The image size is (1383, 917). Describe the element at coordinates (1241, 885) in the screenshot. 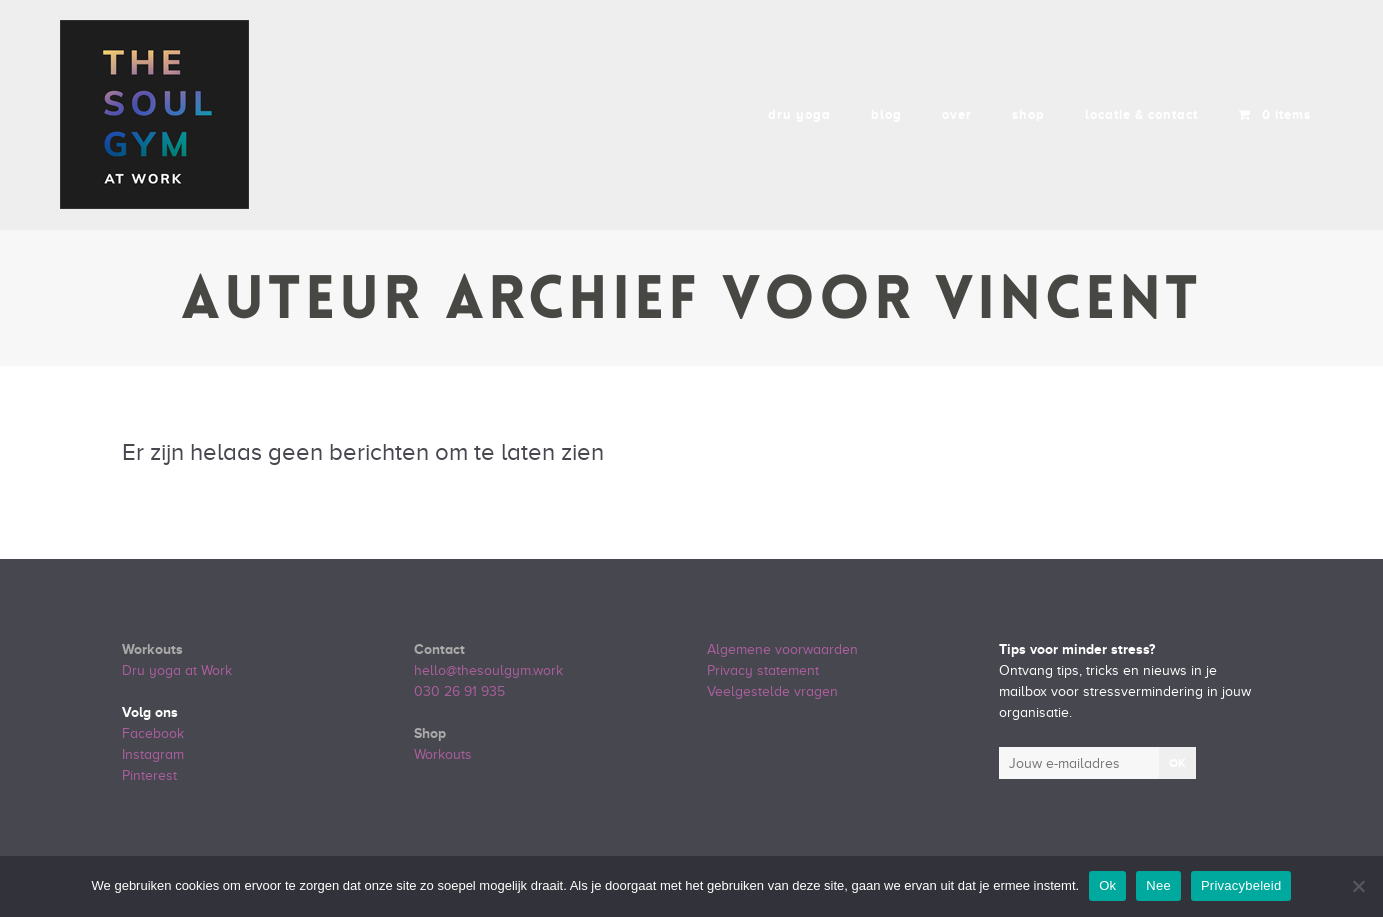

I see `Privacybeleid` at that location.